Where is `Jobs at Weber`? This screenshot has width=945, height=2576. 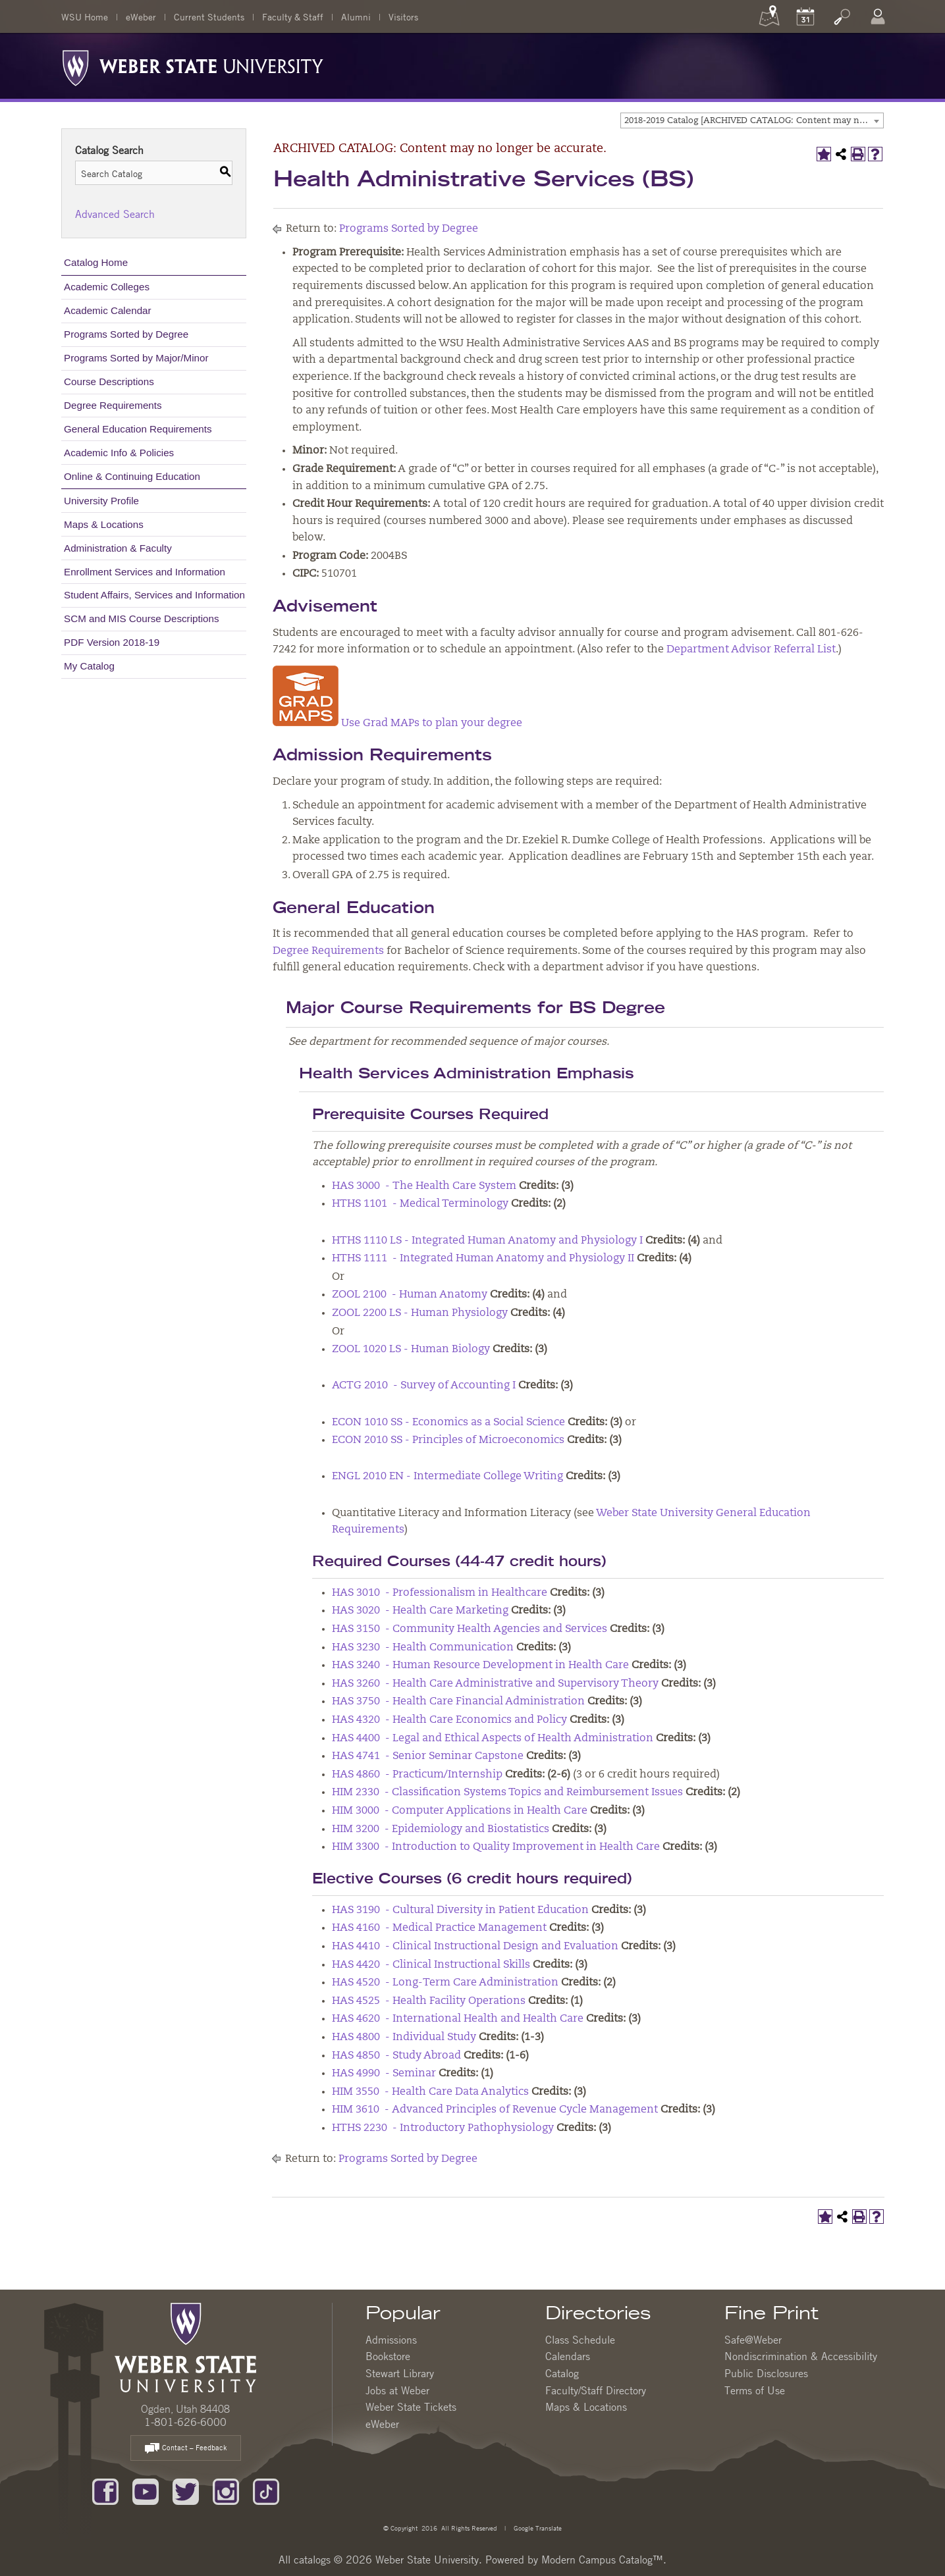
Jobs at Weber is located at coordinates (397, 2390).